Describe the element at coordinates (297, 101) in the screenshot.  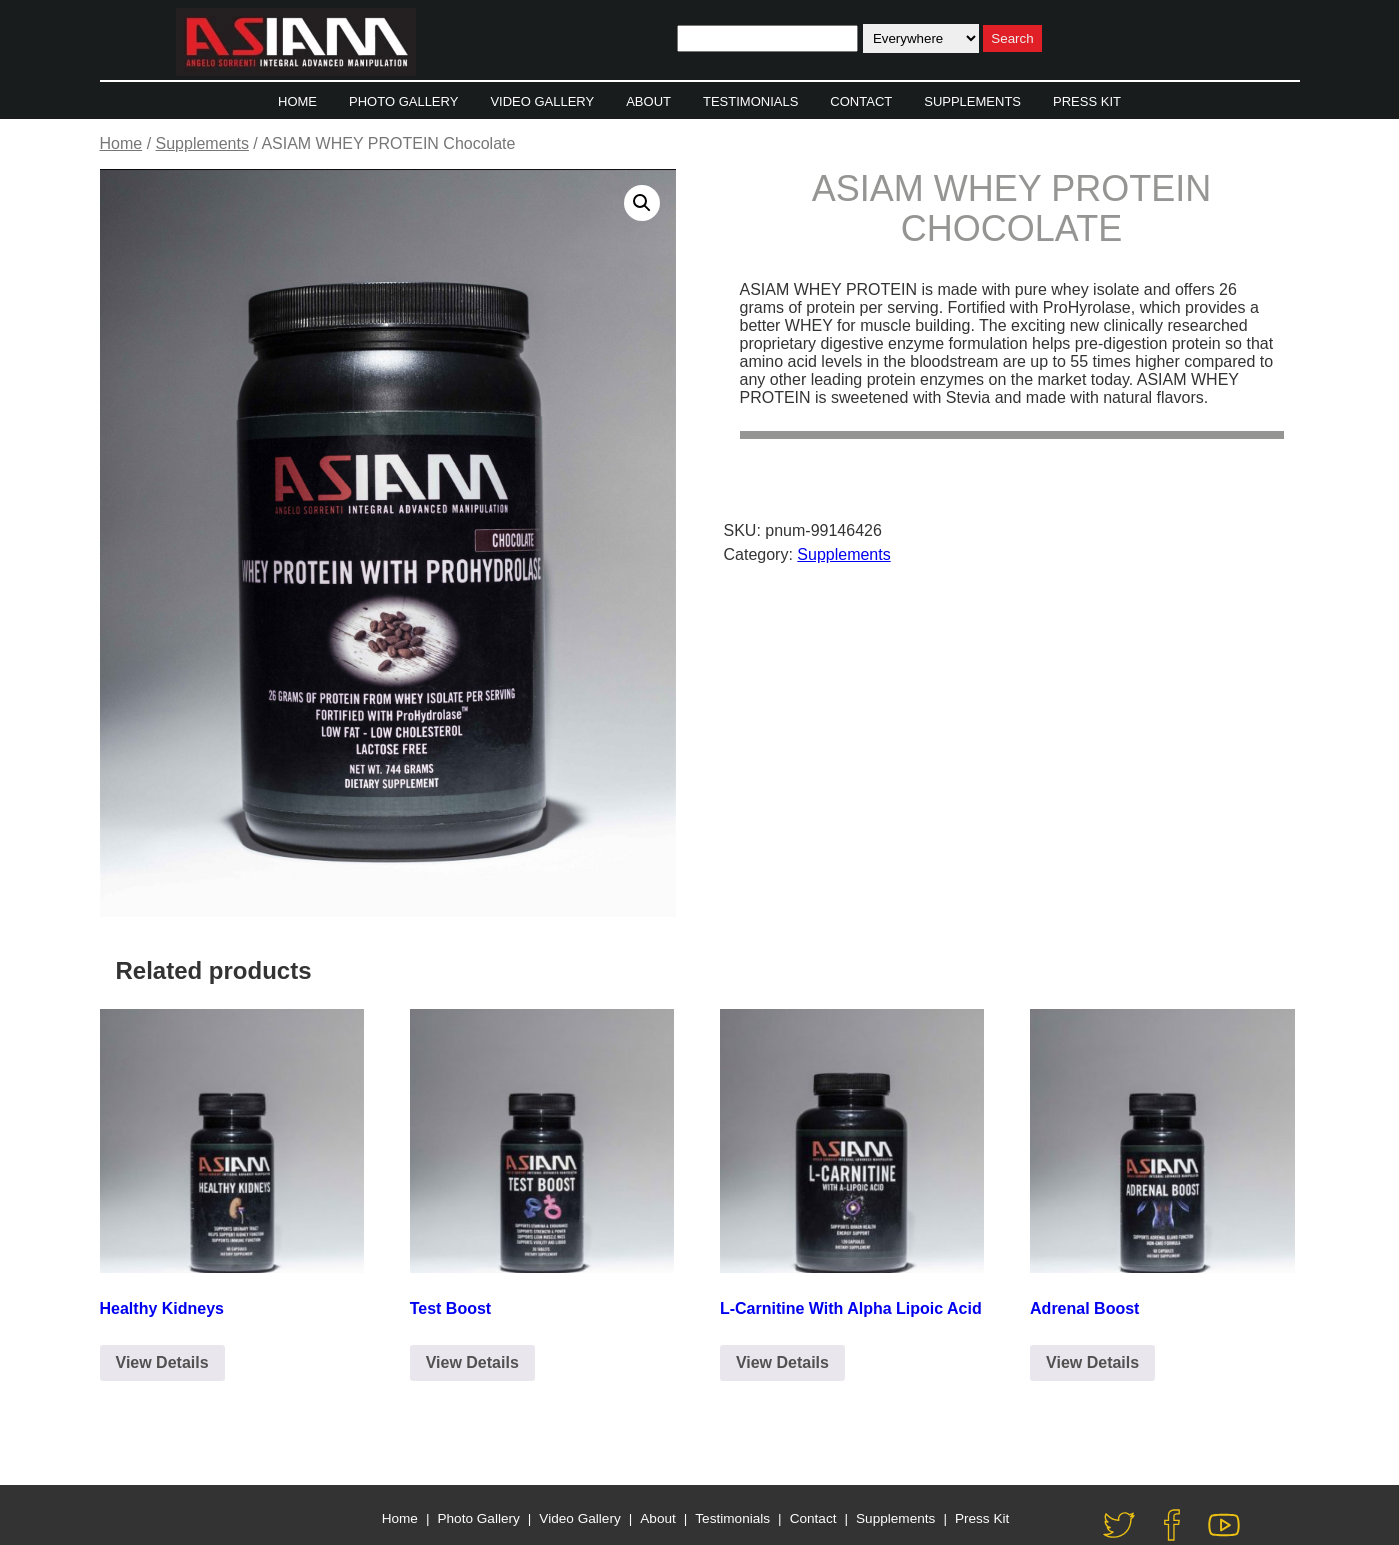
I see `Home` at that location.